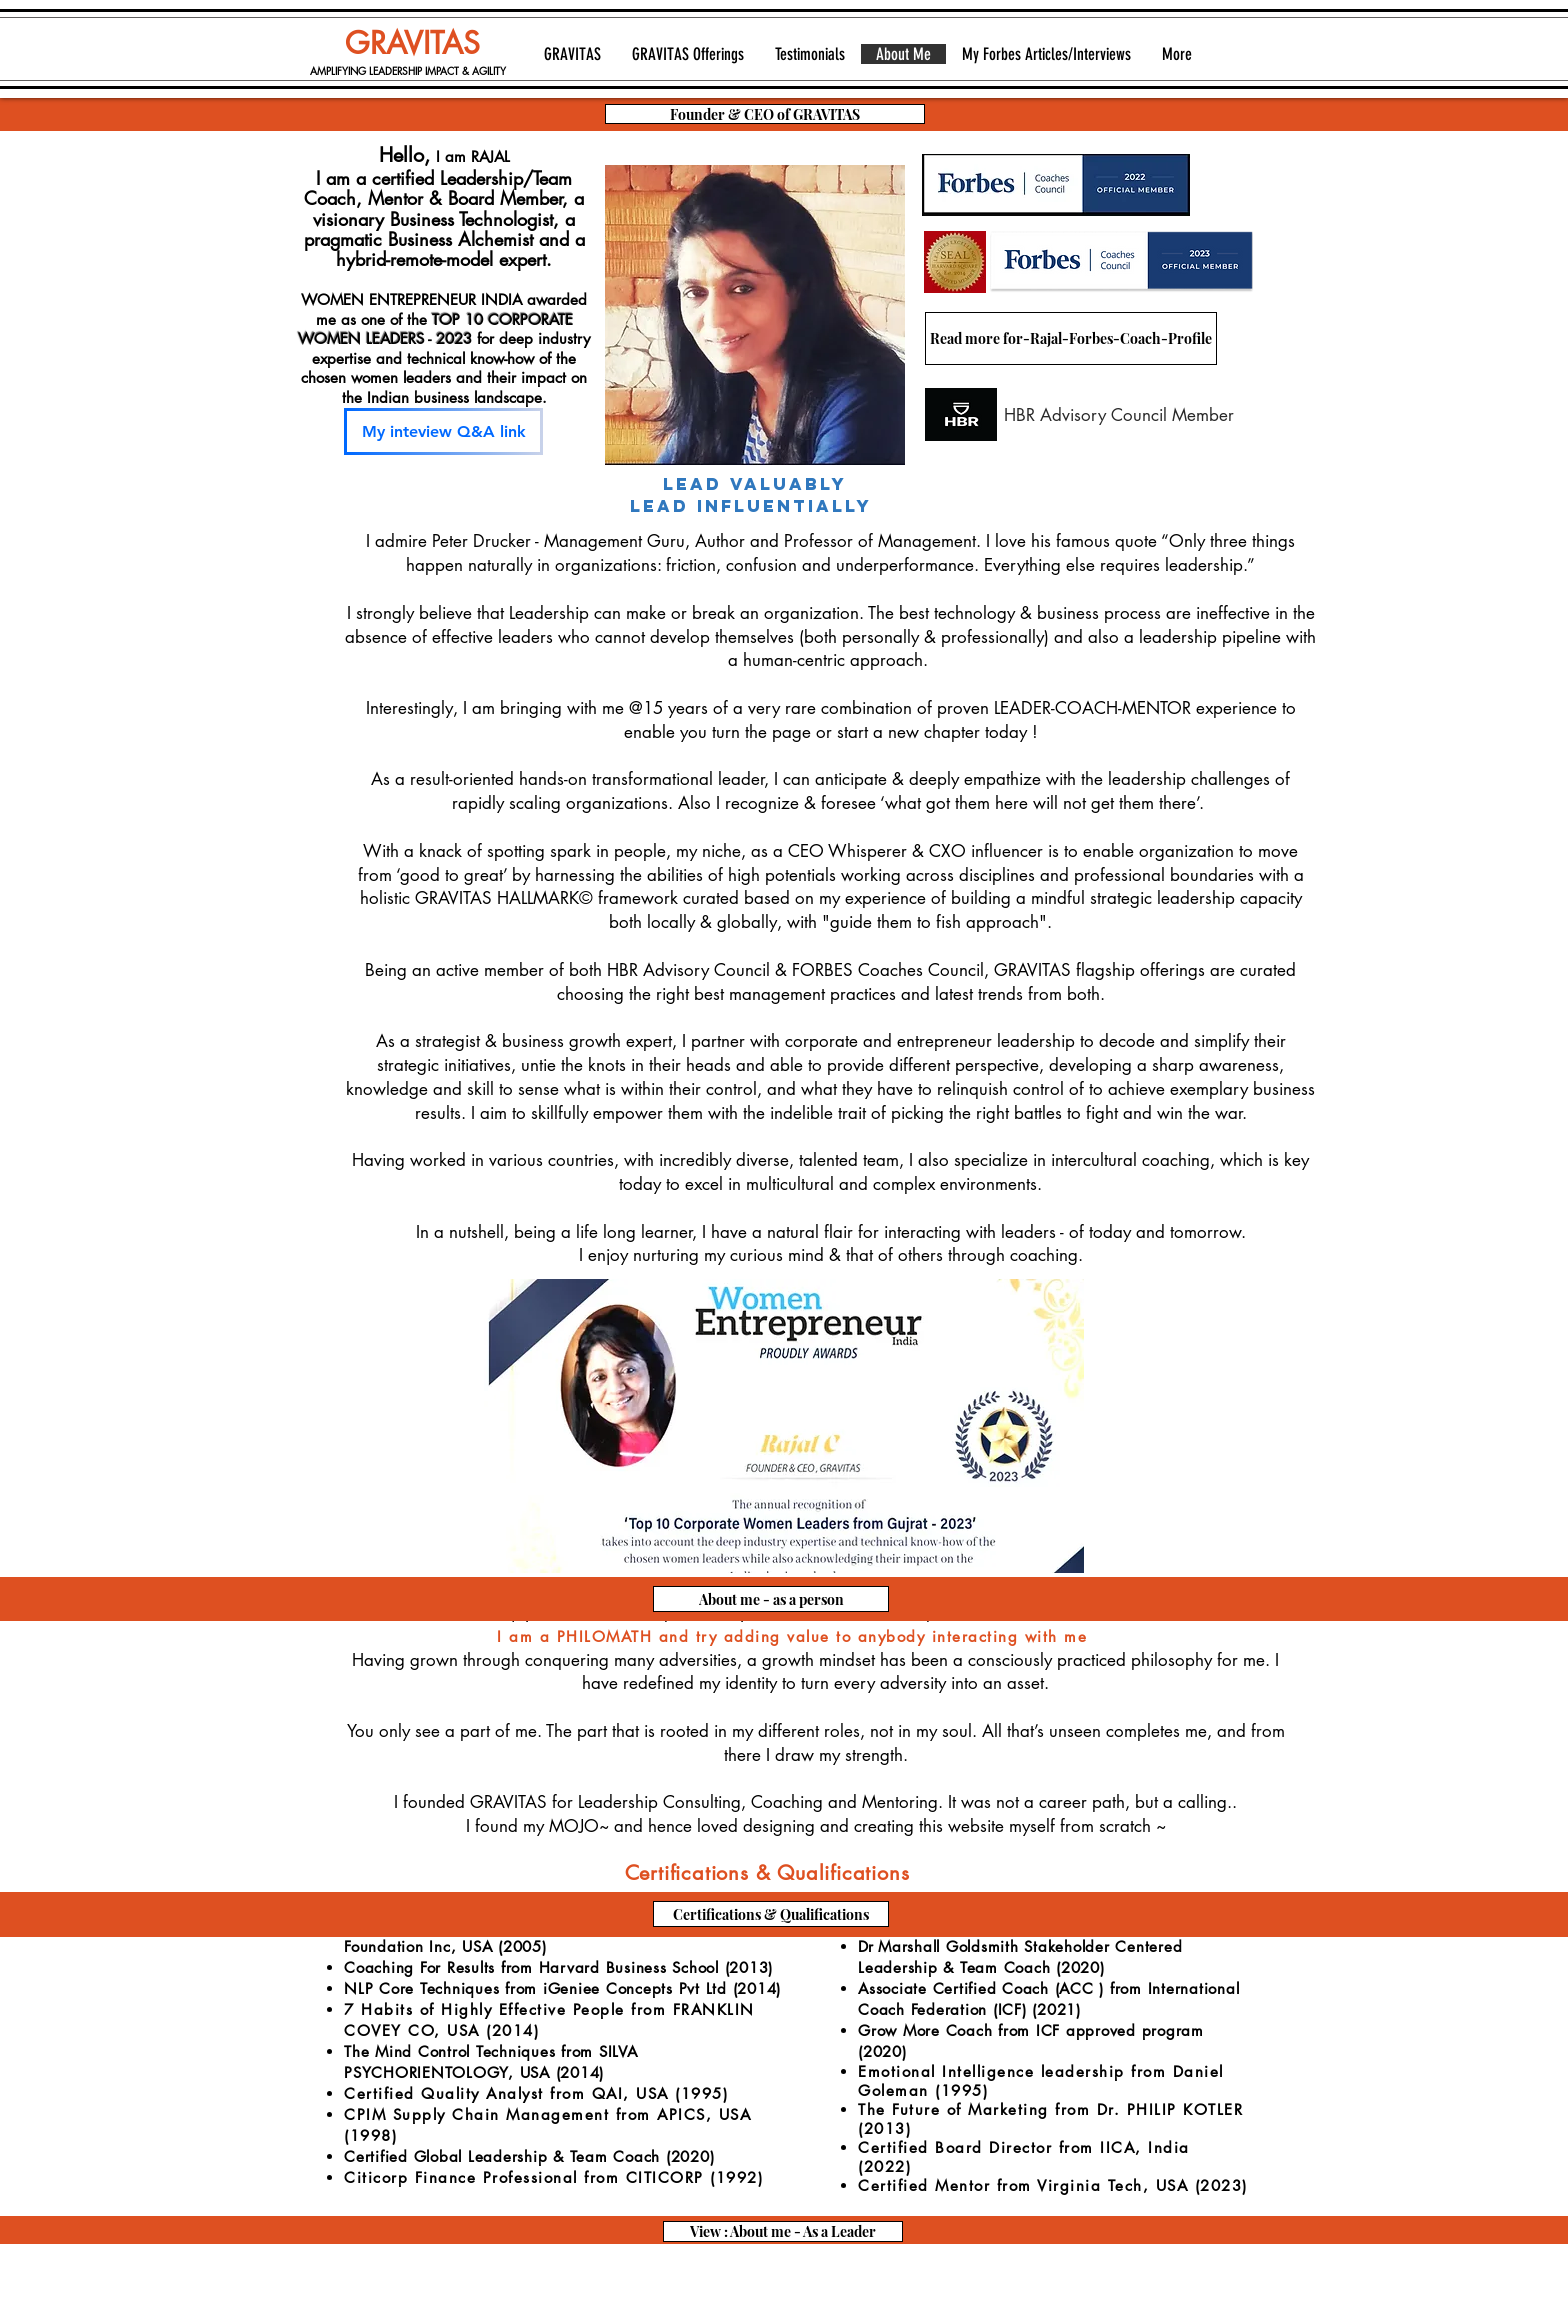  I want to click on [View : About me - As a Leader], so click(783, 2231).